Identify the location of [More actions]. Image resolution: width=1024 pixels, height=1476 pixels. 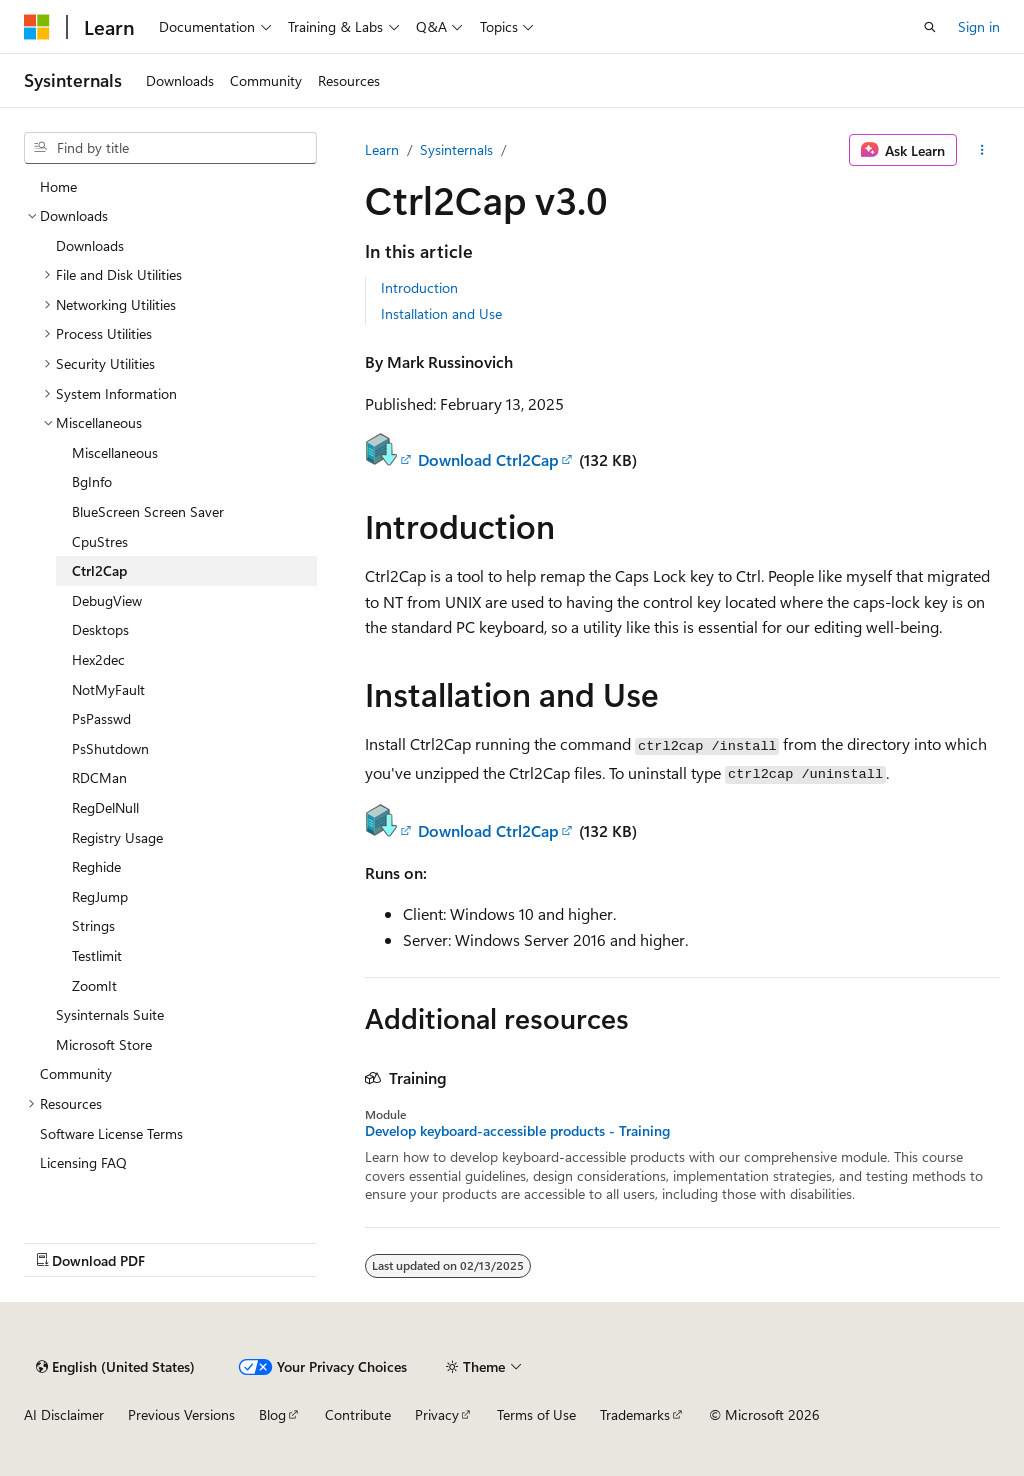
(982, 150).